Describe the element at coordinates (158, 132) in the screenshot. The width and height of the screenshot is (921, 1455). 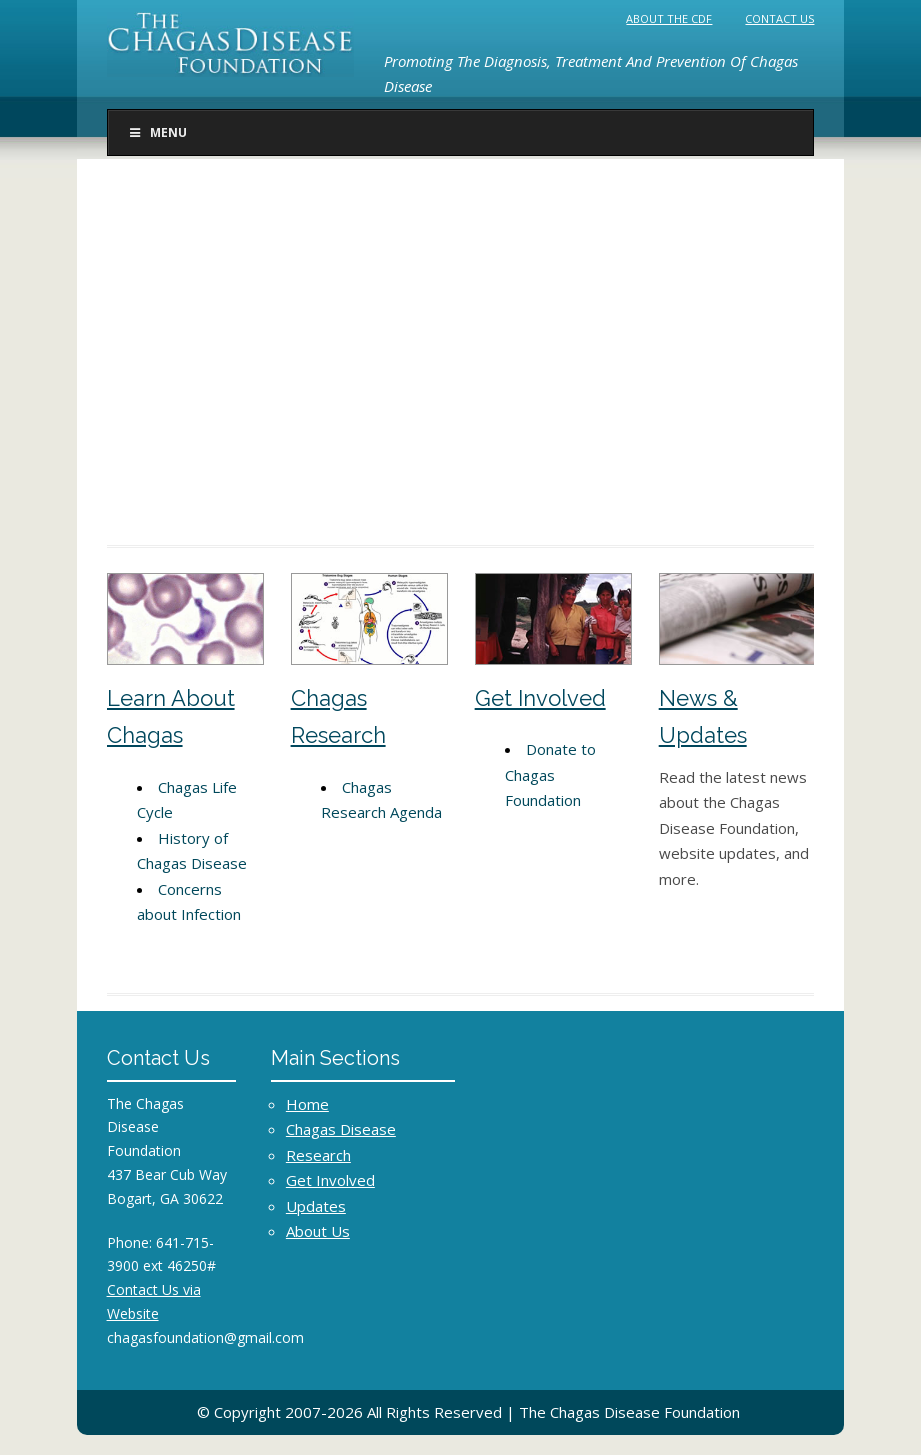
I see `Menu` at that location.